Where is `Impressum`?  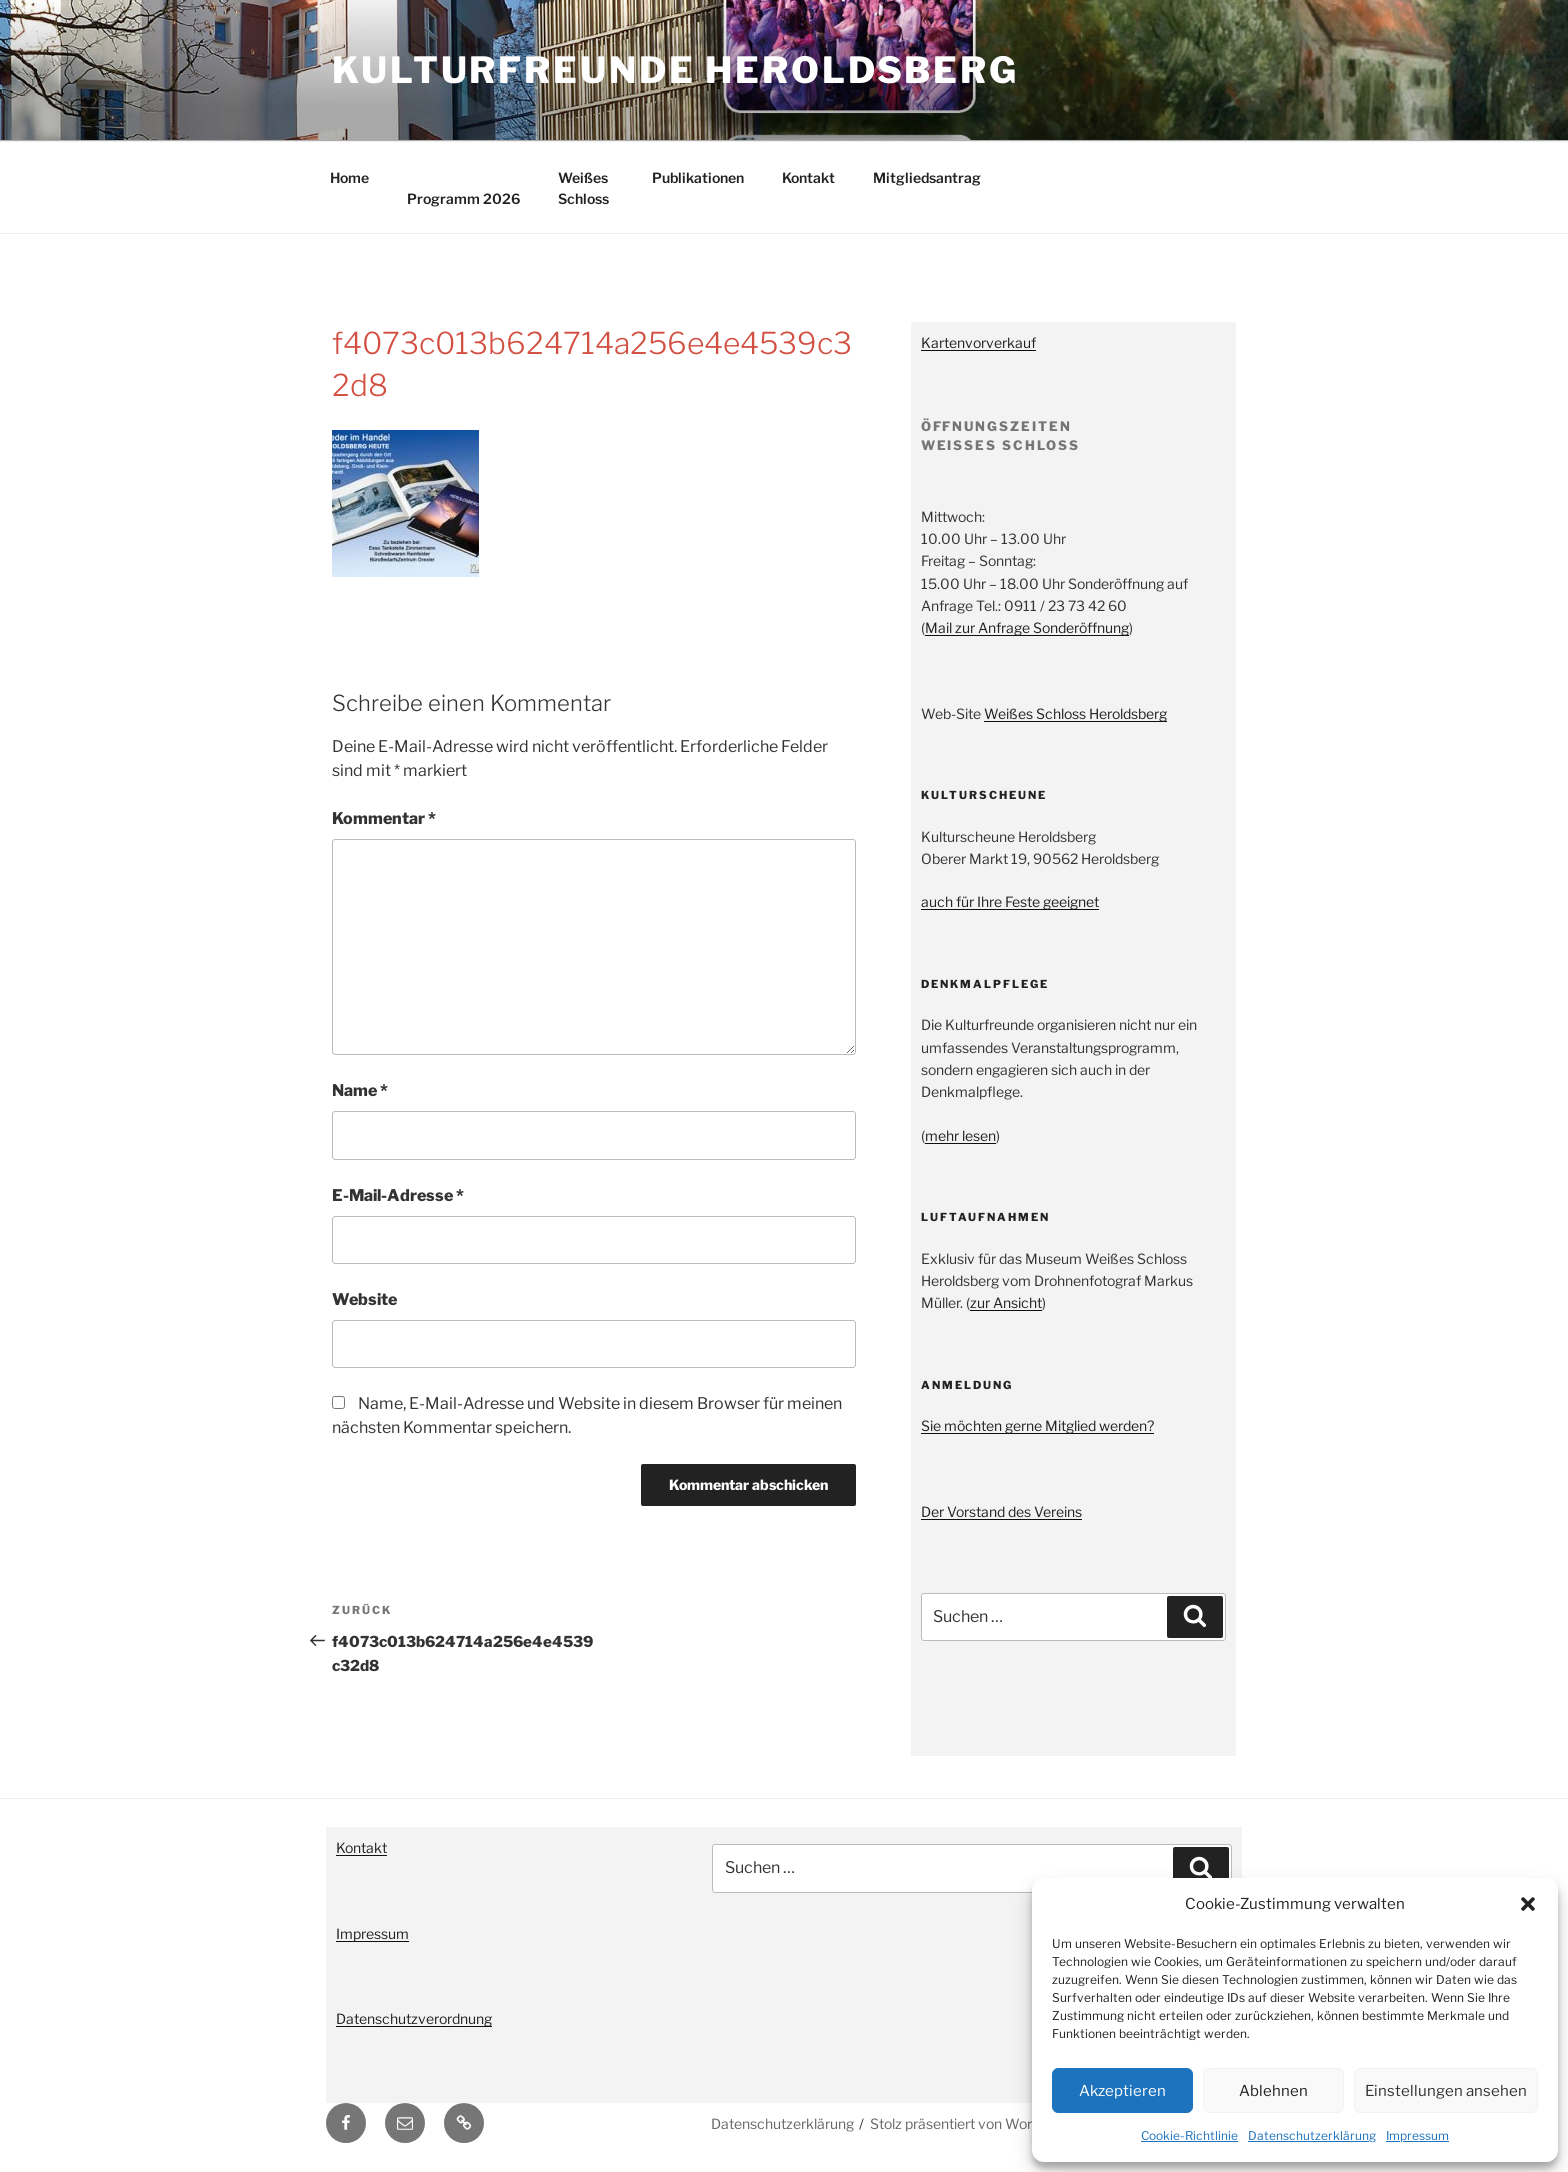
Impressum is located at coordinates (1417, 2135).